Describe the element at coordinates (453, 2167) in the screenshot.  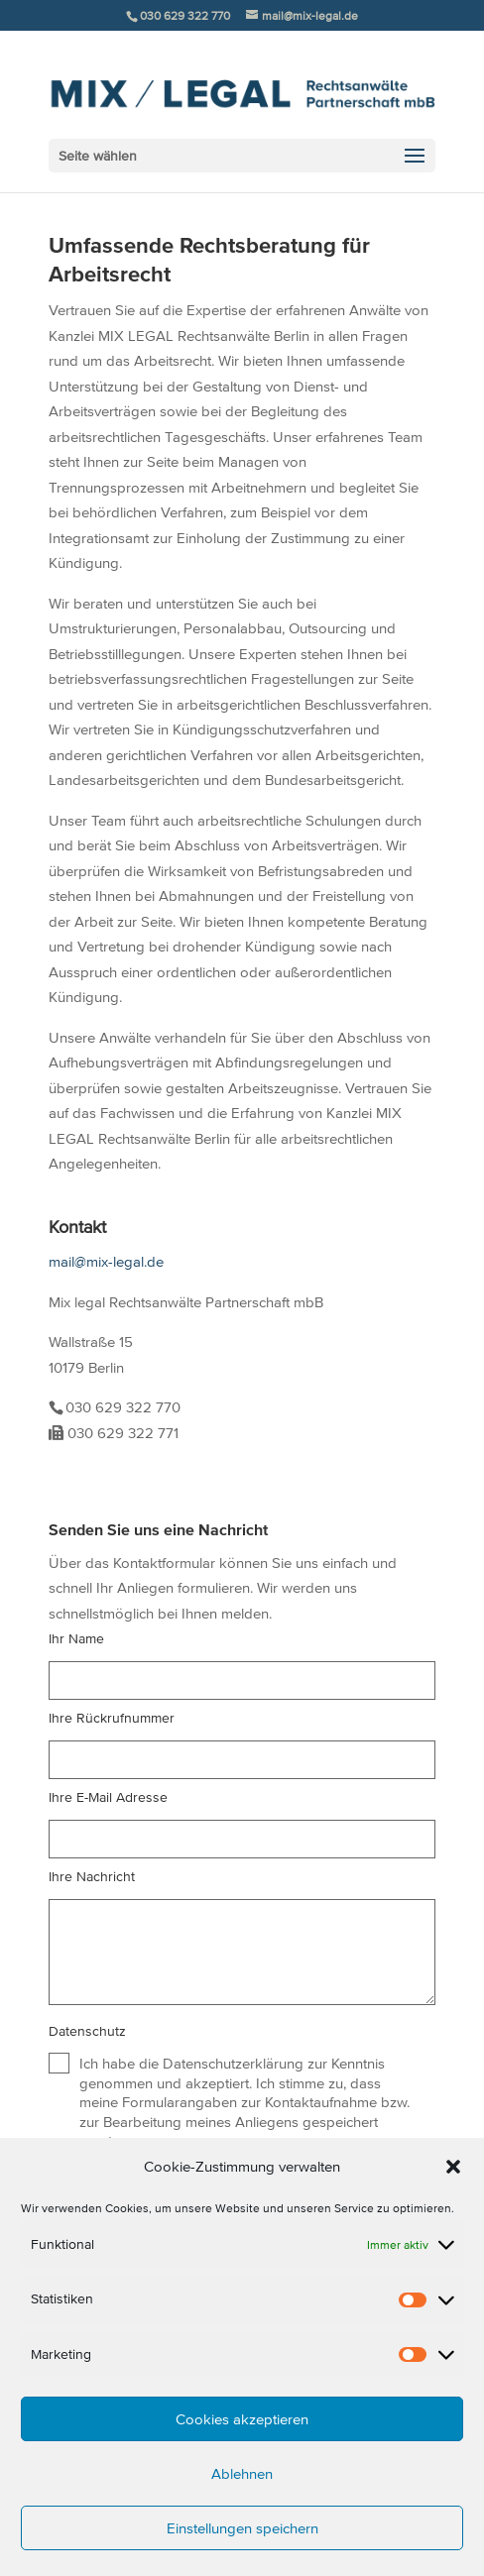
I see `[button]` at that location.